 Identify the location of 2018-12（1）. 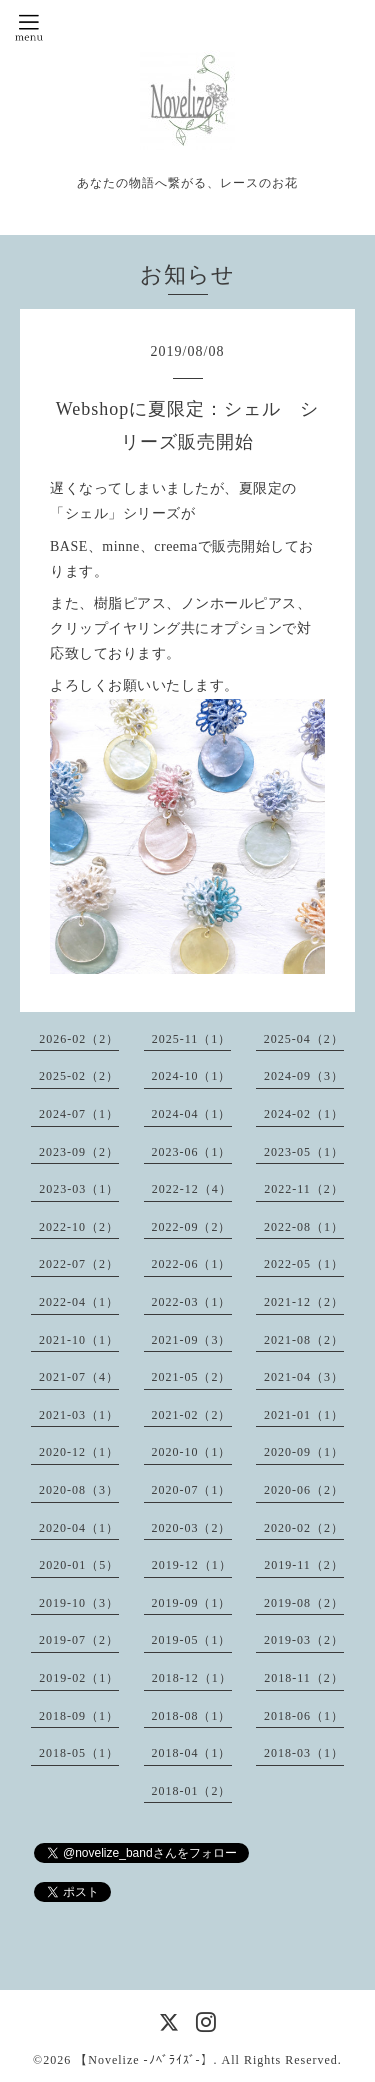
(192, 1678).